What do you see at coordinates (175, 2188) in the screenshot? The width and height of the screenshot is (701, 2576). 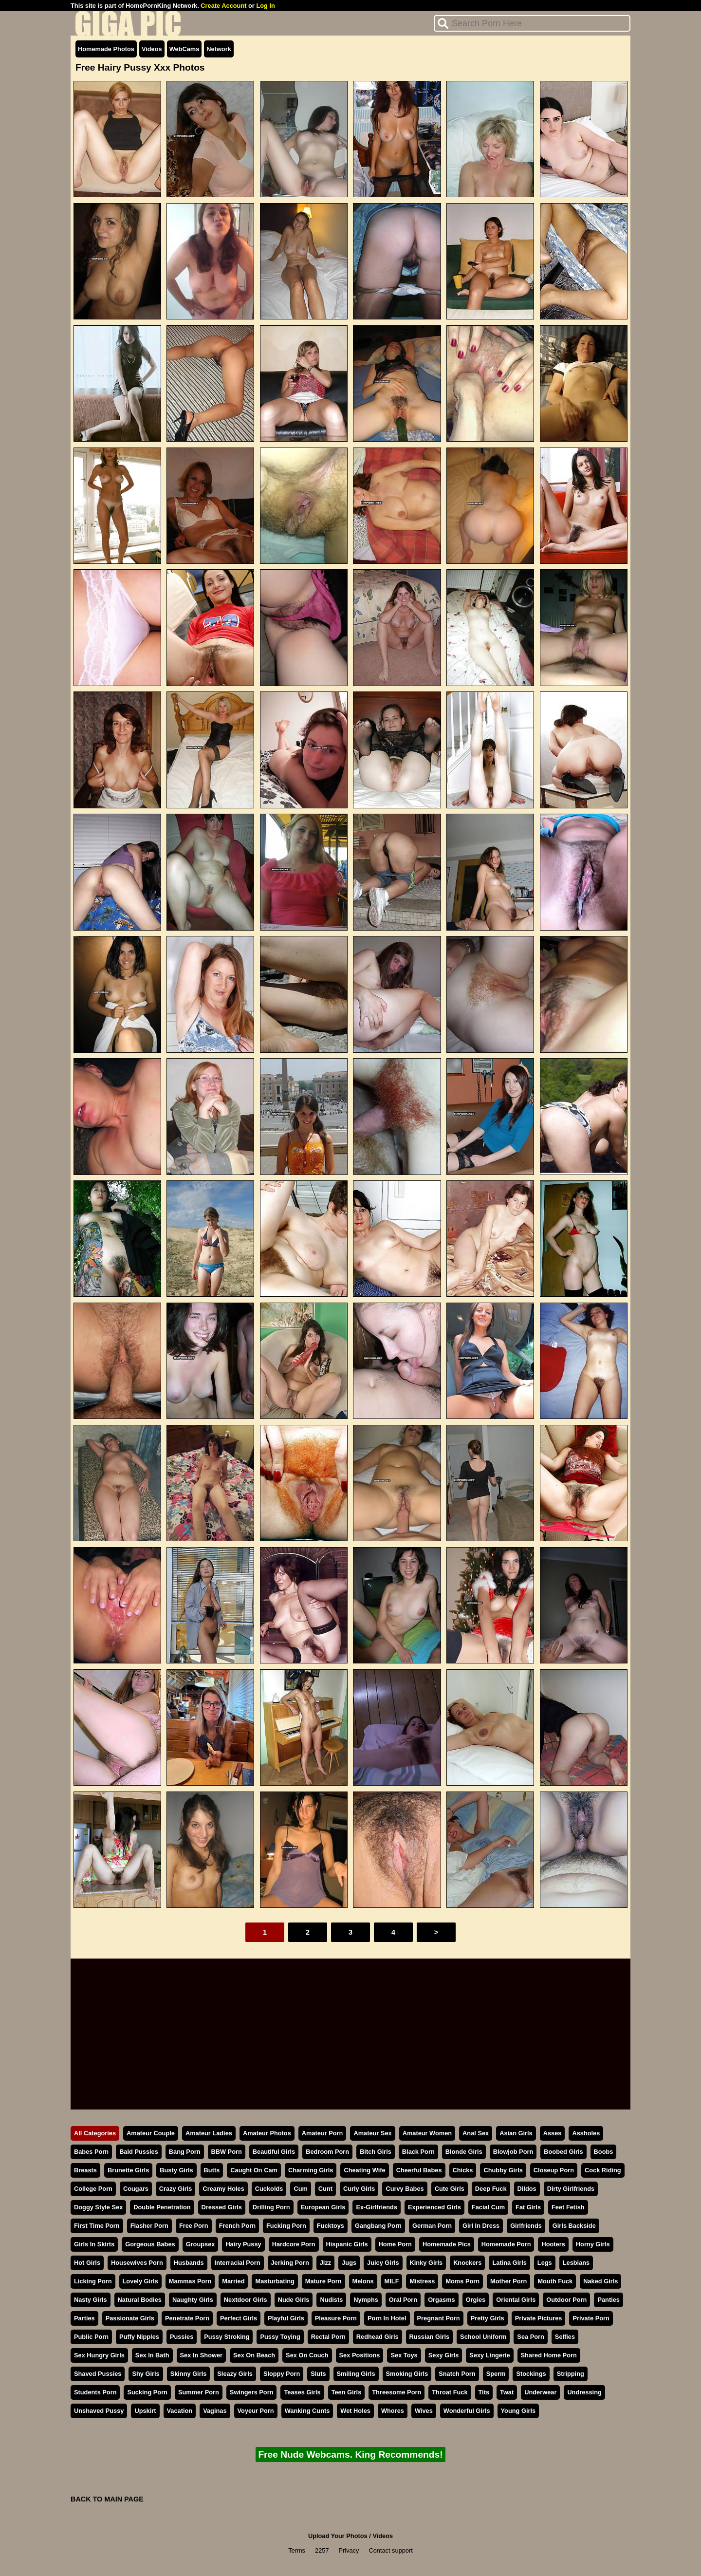 I see `Crazy Girls` at bounding box center [175, 2188].